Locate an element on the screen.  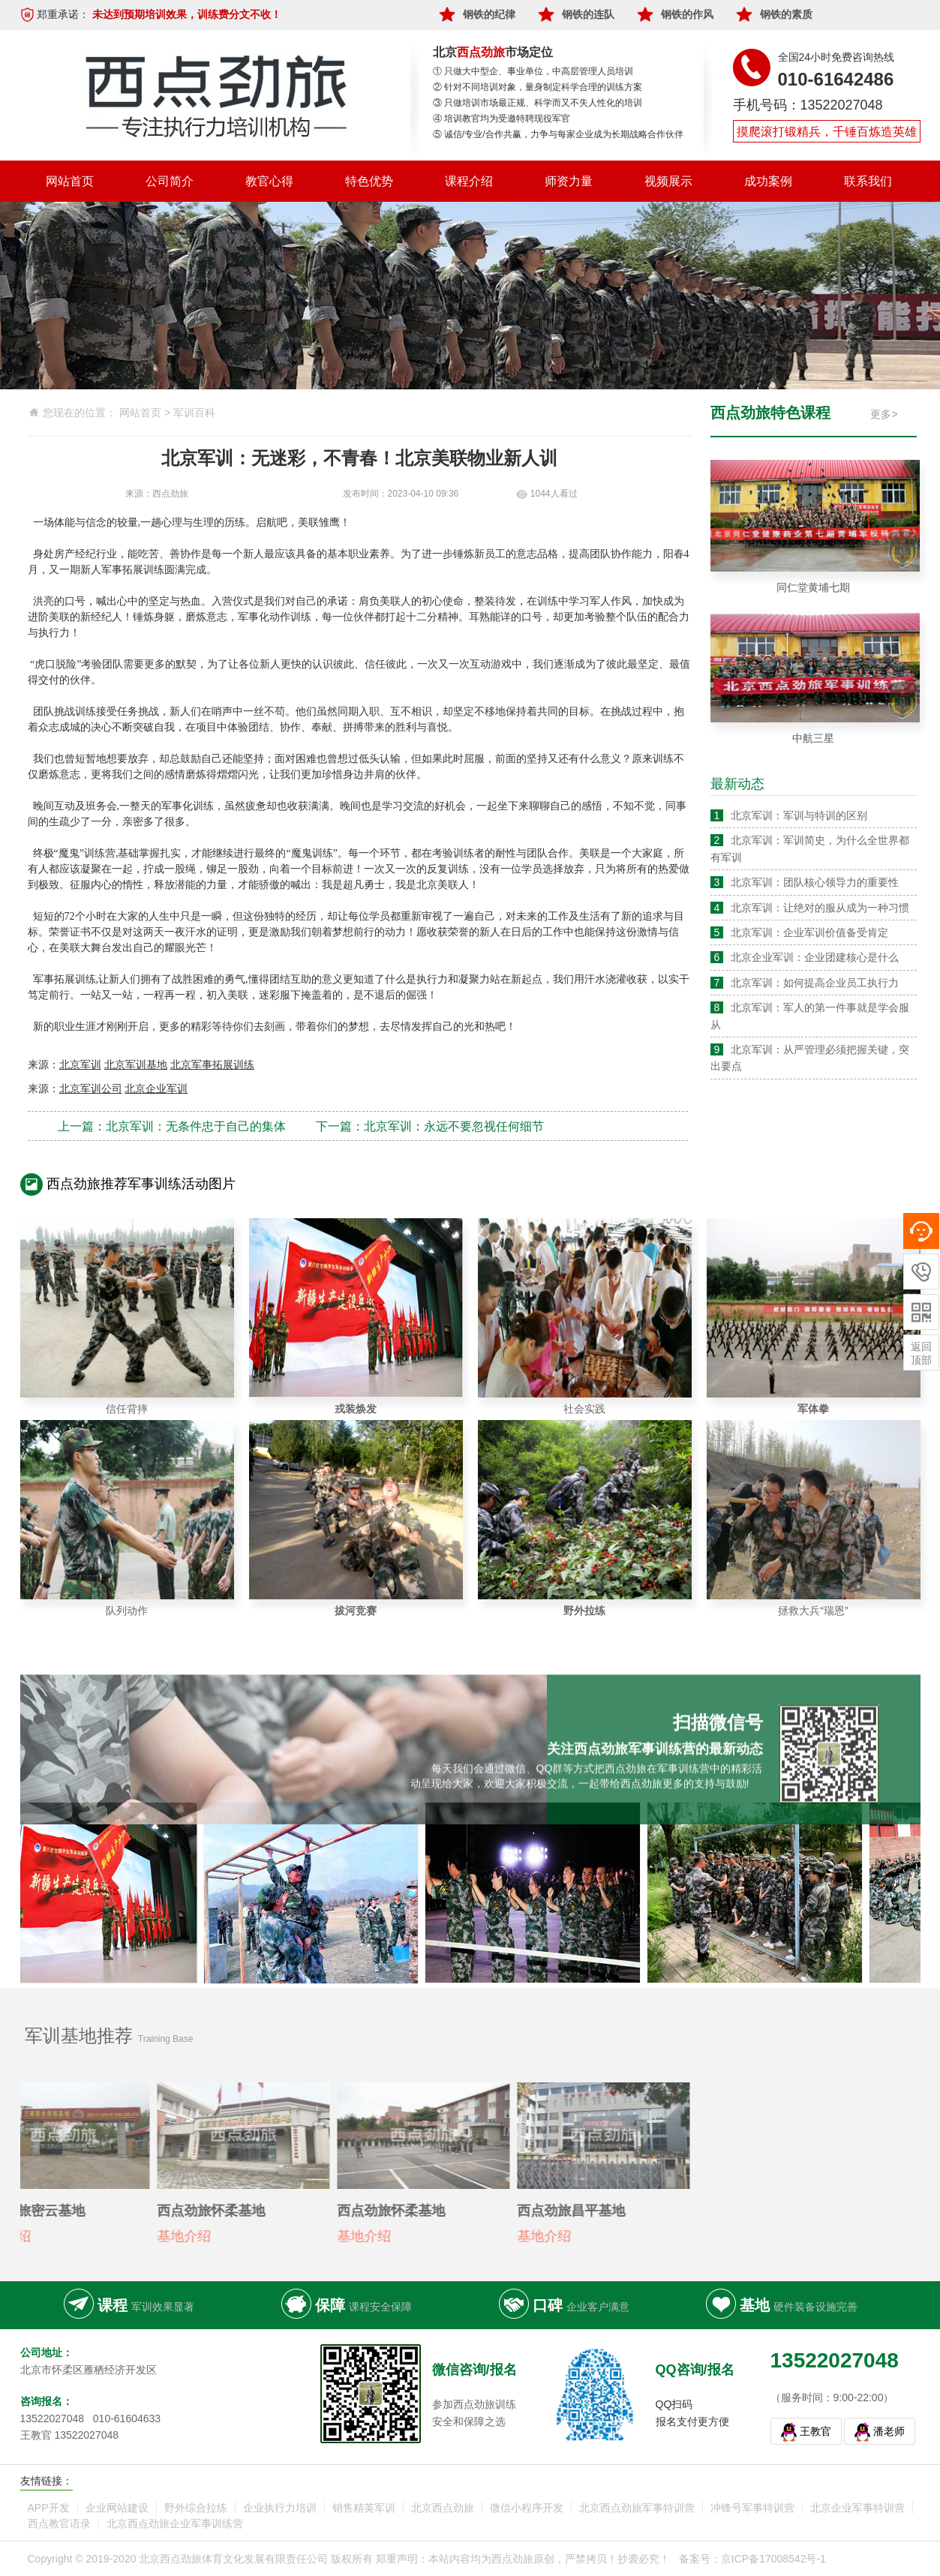
北京企业军训：企业团建核心是什么 is located at coordinates (815, 957).